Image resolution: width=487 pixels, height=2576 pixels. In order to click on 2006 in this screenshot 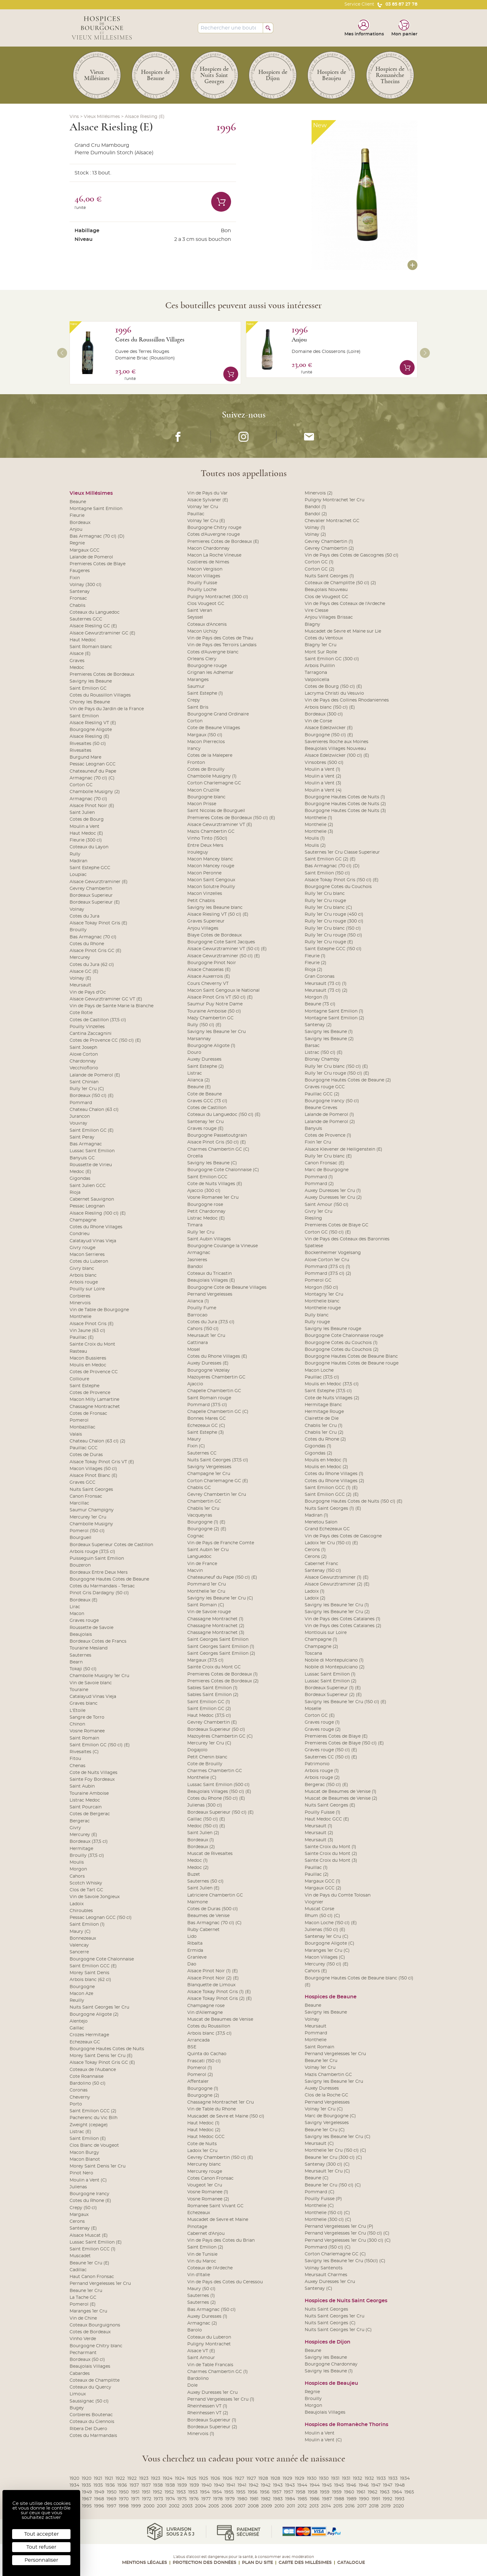, I will do `click(226, 2506)`.